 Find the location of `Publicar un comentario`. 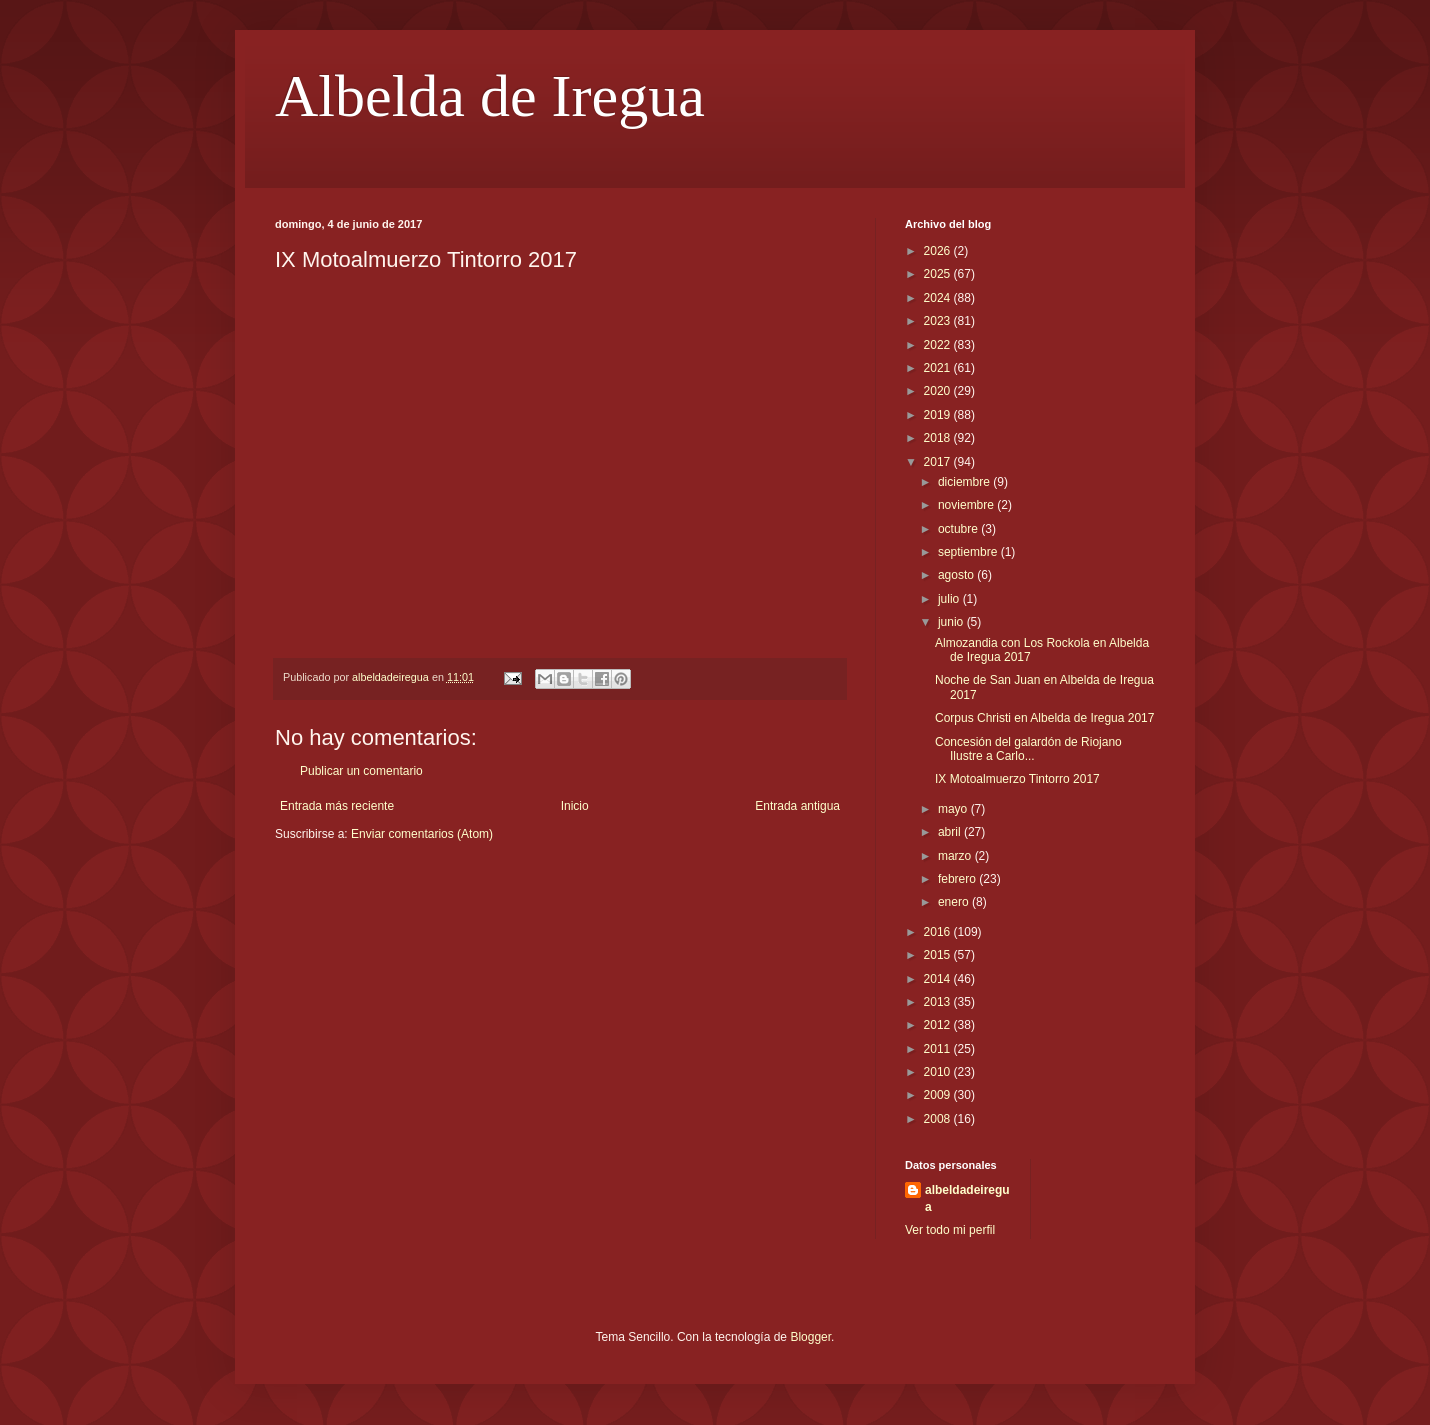

Publicar un comentario is located at coordinates (361, 771).